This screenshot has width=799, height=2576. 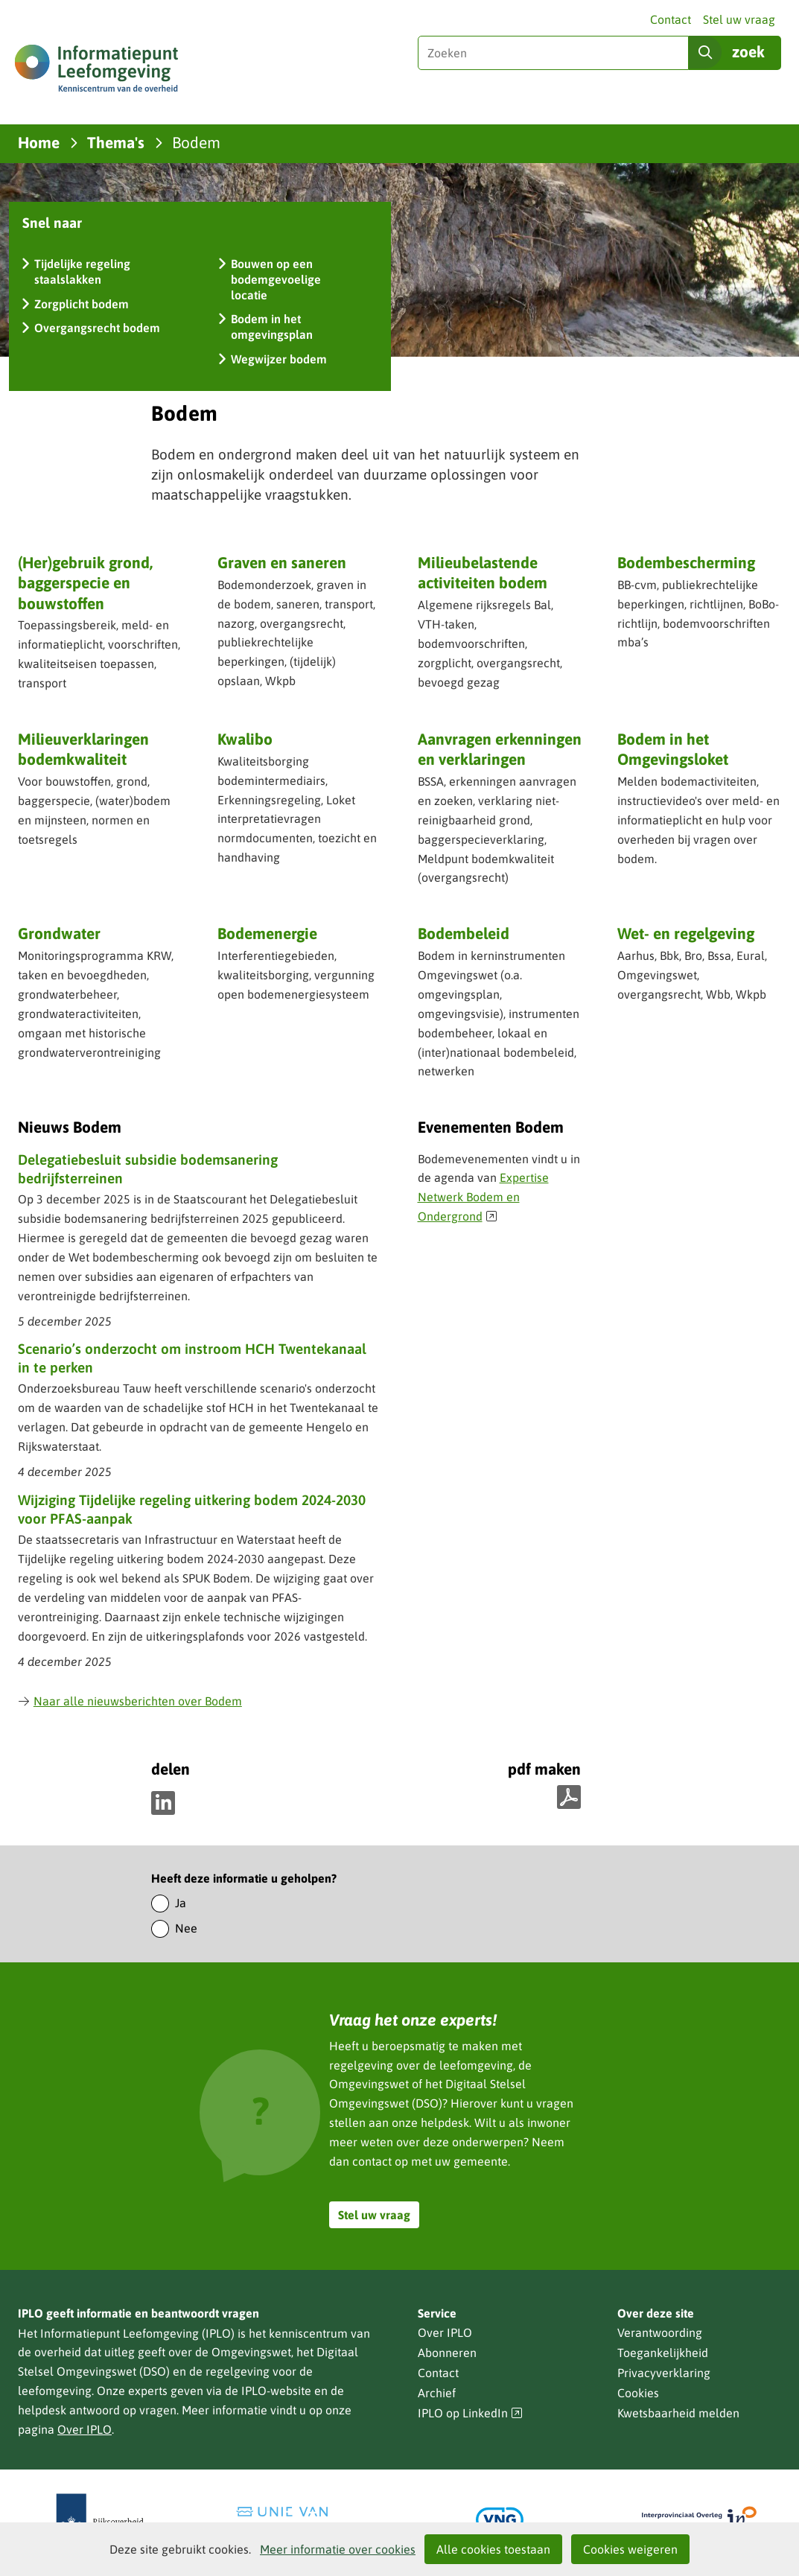 What do you see at coordinates (245, 739) in the screenshot?
I see `Kwalibo` at bounding box center [245, 739].